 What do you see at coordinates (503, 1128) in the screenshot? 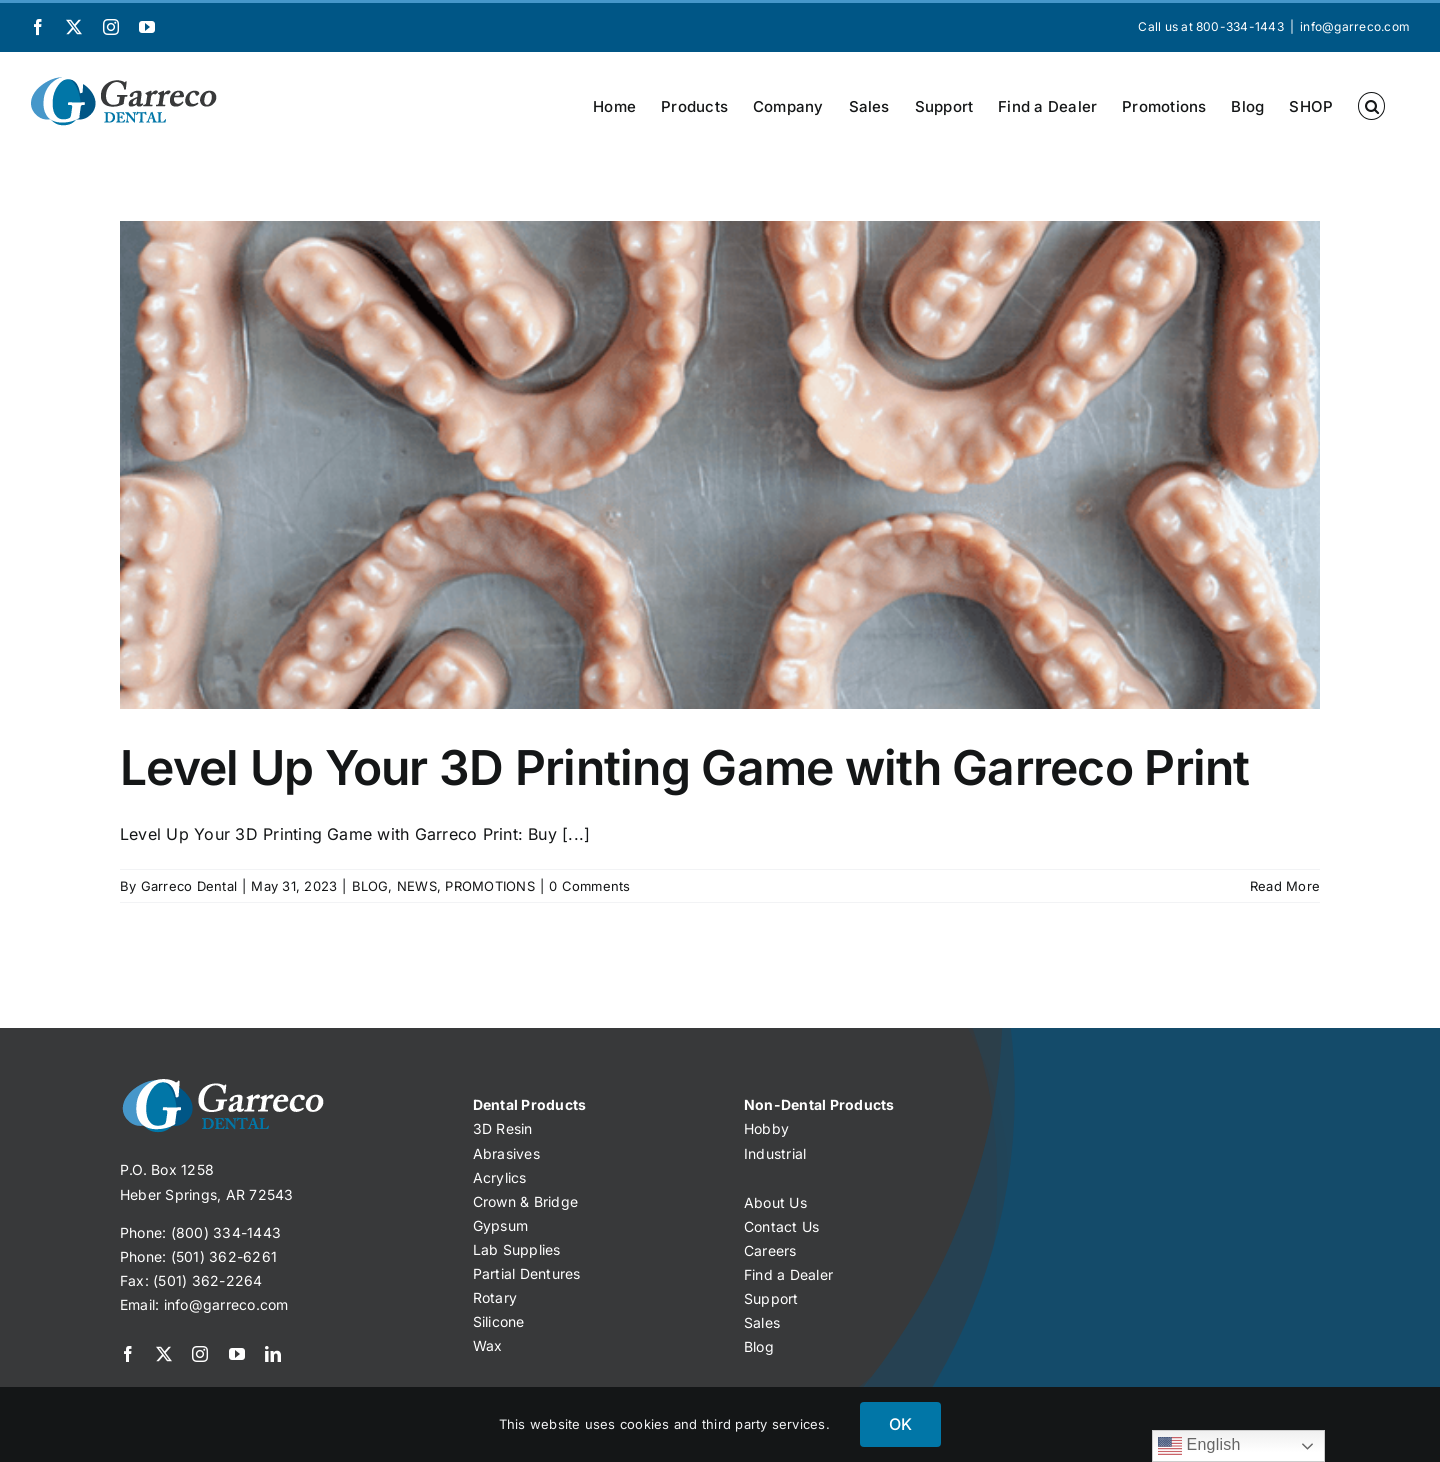
I see `3D Resin` at bounding box center [503, 1128].